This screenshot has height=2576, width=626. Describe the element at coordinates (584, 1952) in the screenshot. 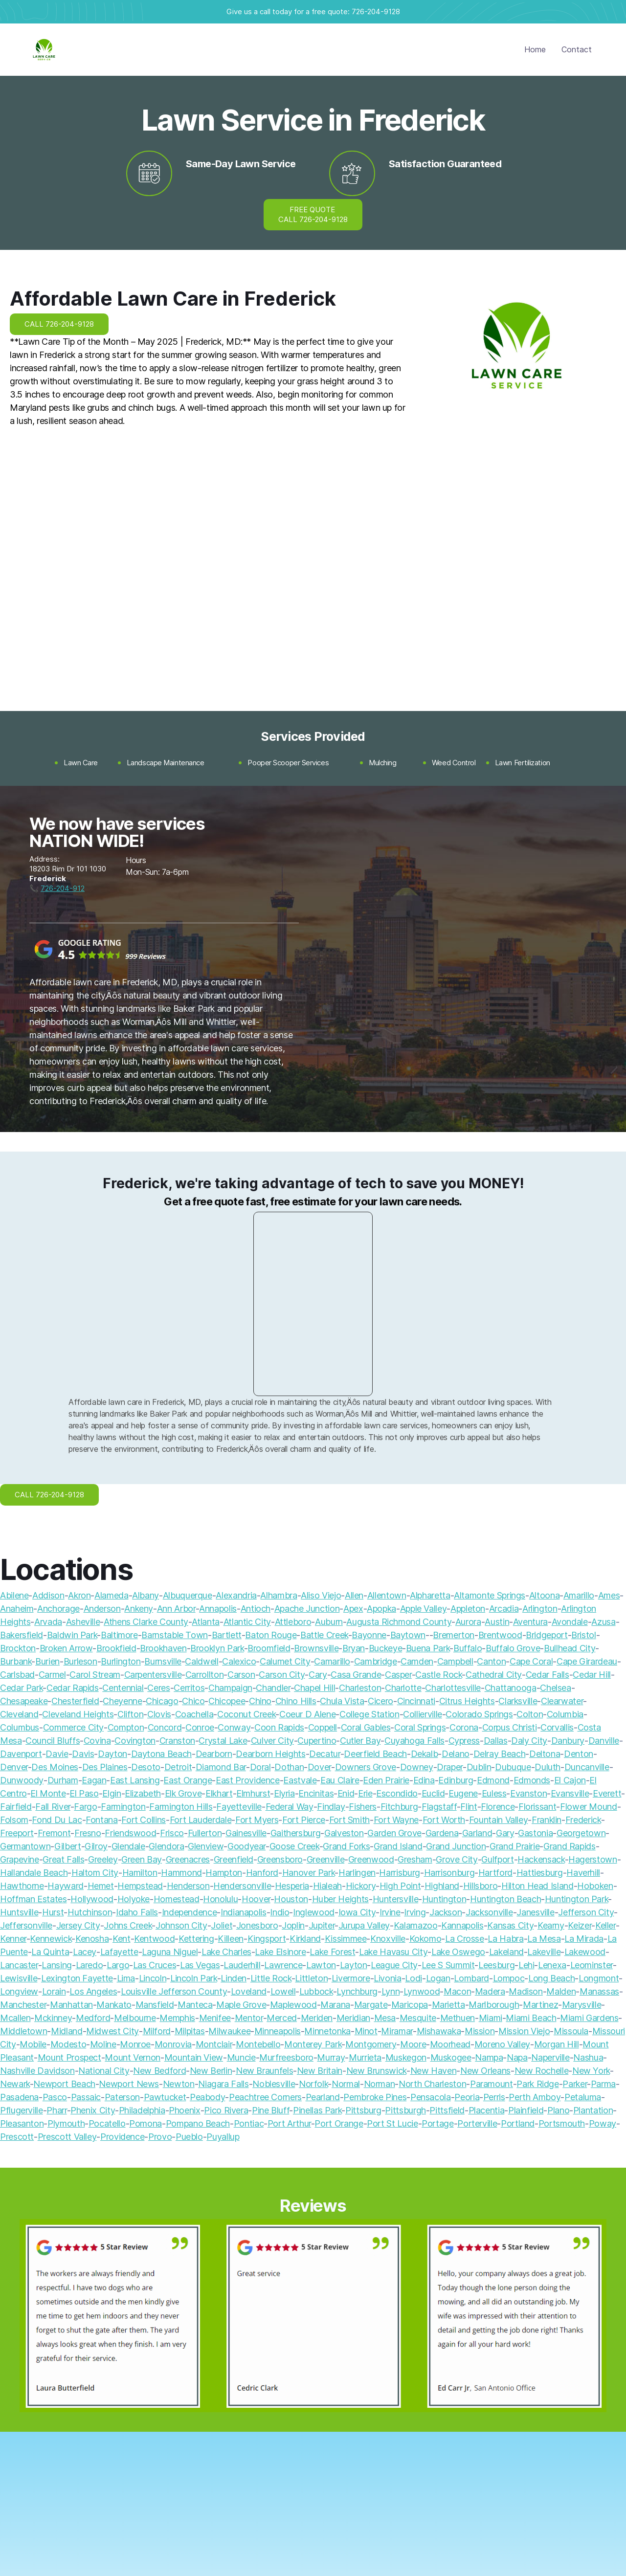

I see `Lakewood` at that location.